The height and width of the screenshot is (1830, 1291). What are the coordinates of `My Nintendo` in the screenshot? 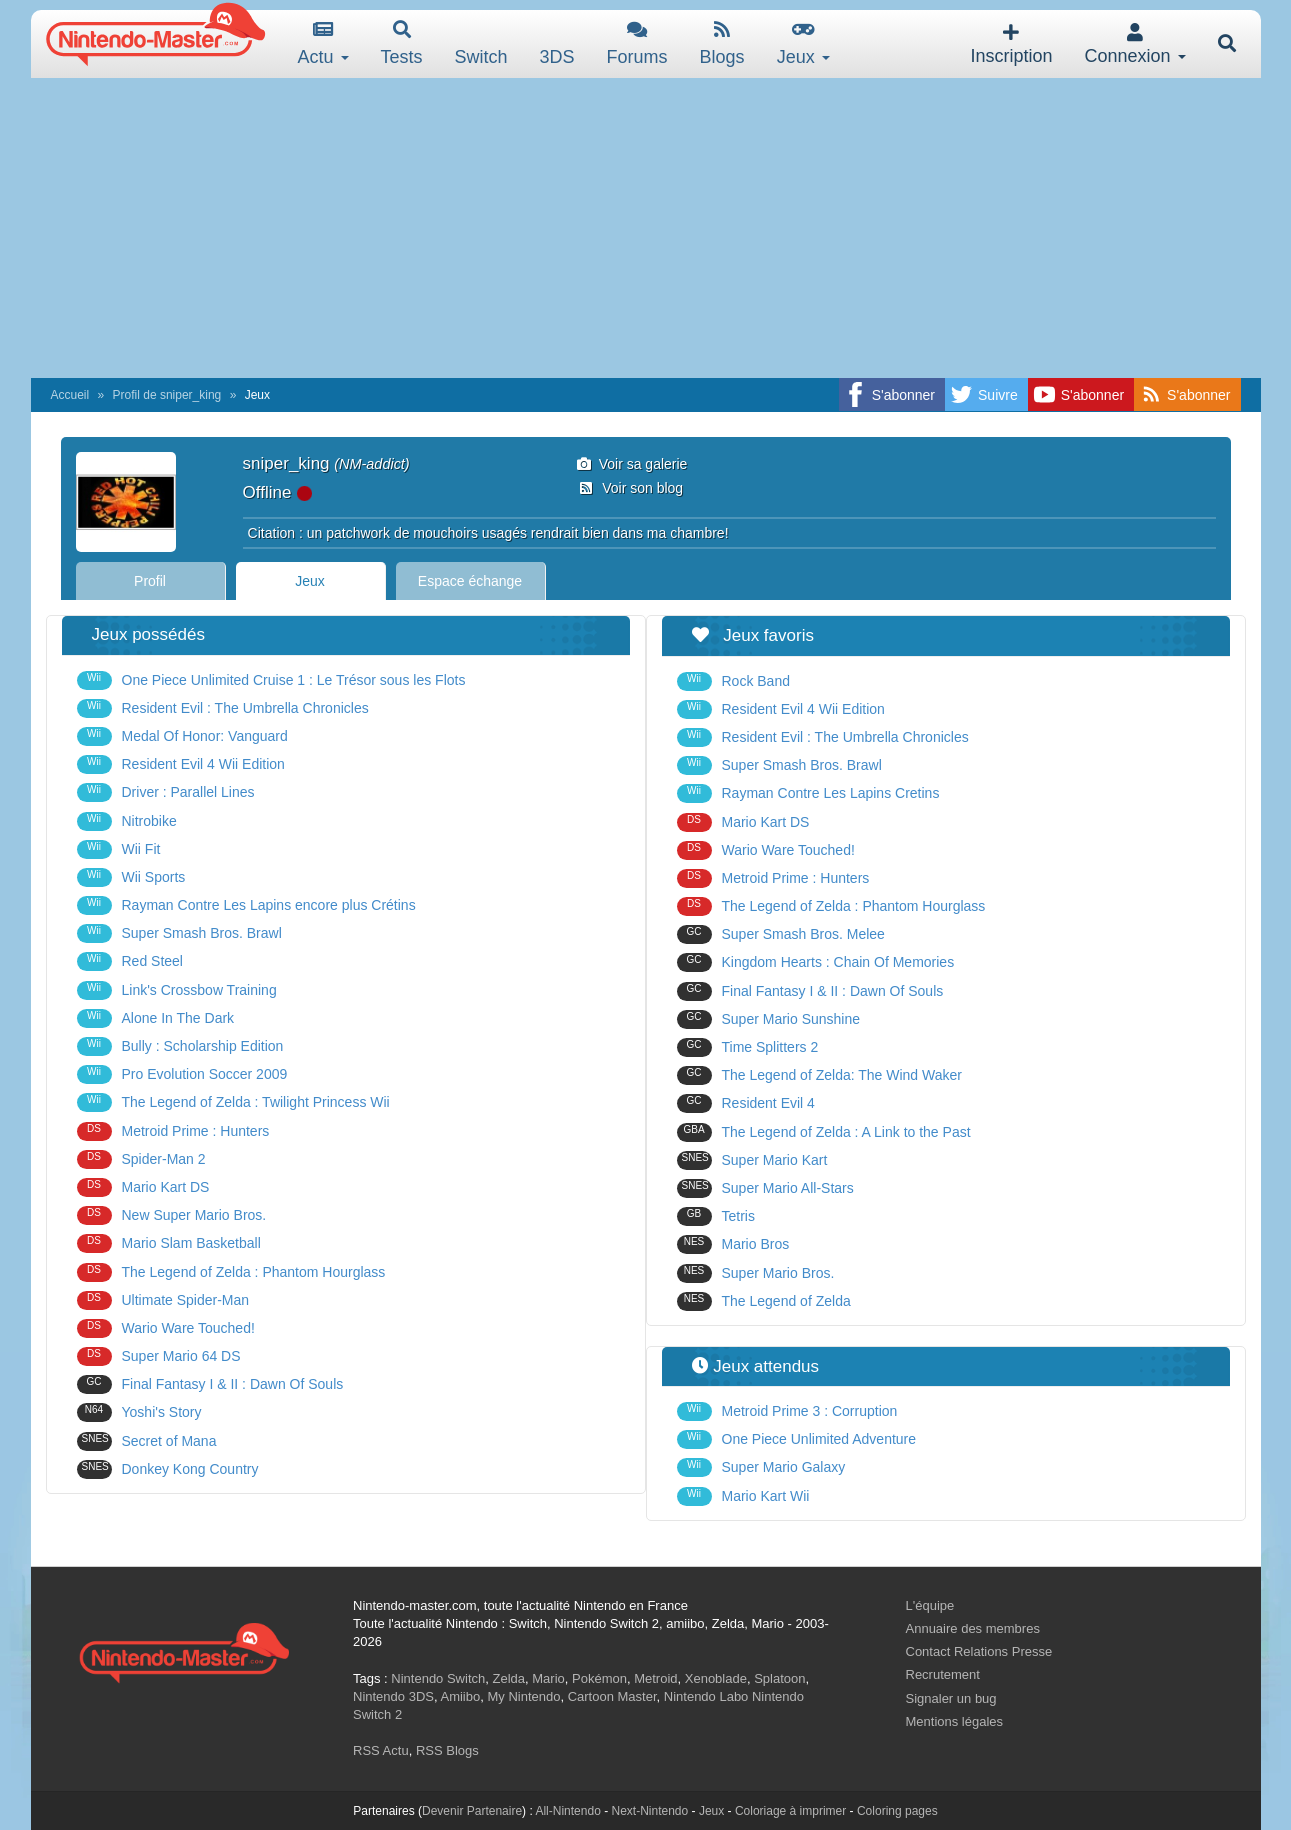 It's located at (523, 1696).